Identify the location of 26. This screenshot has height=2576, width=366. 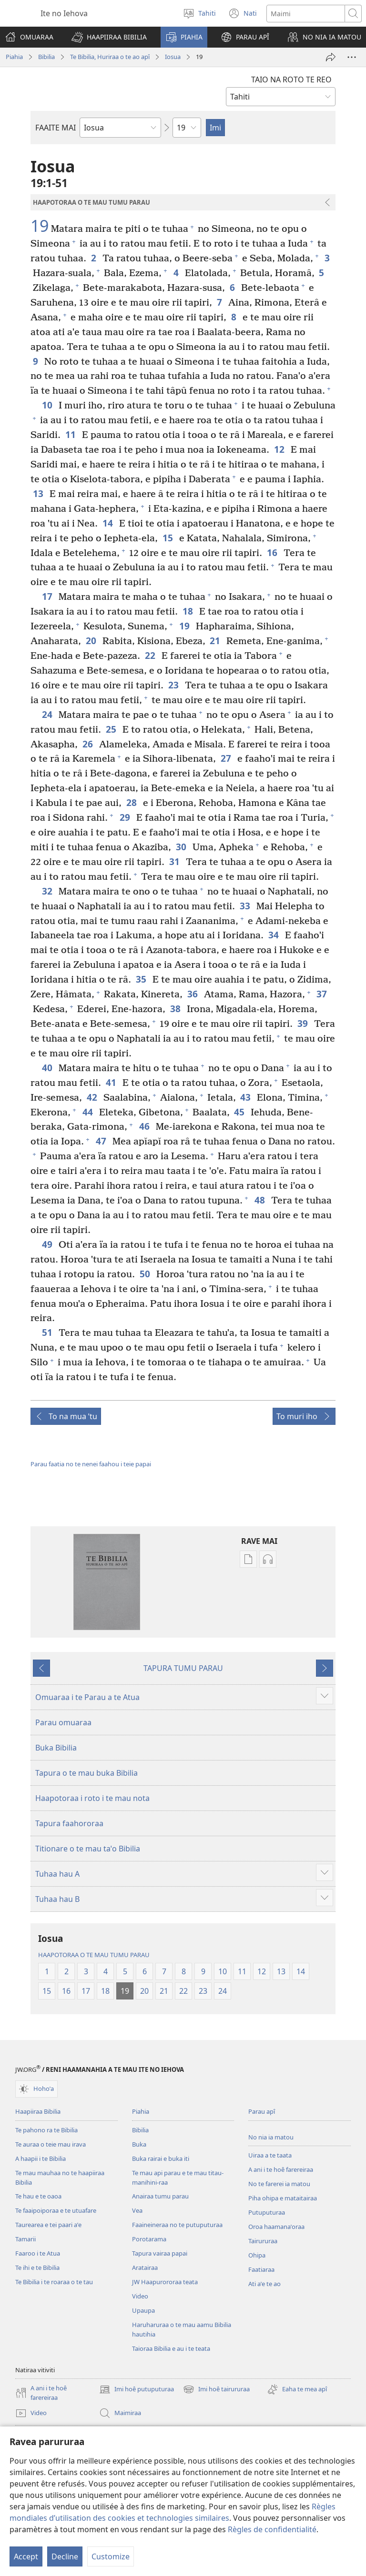
(88, 743).